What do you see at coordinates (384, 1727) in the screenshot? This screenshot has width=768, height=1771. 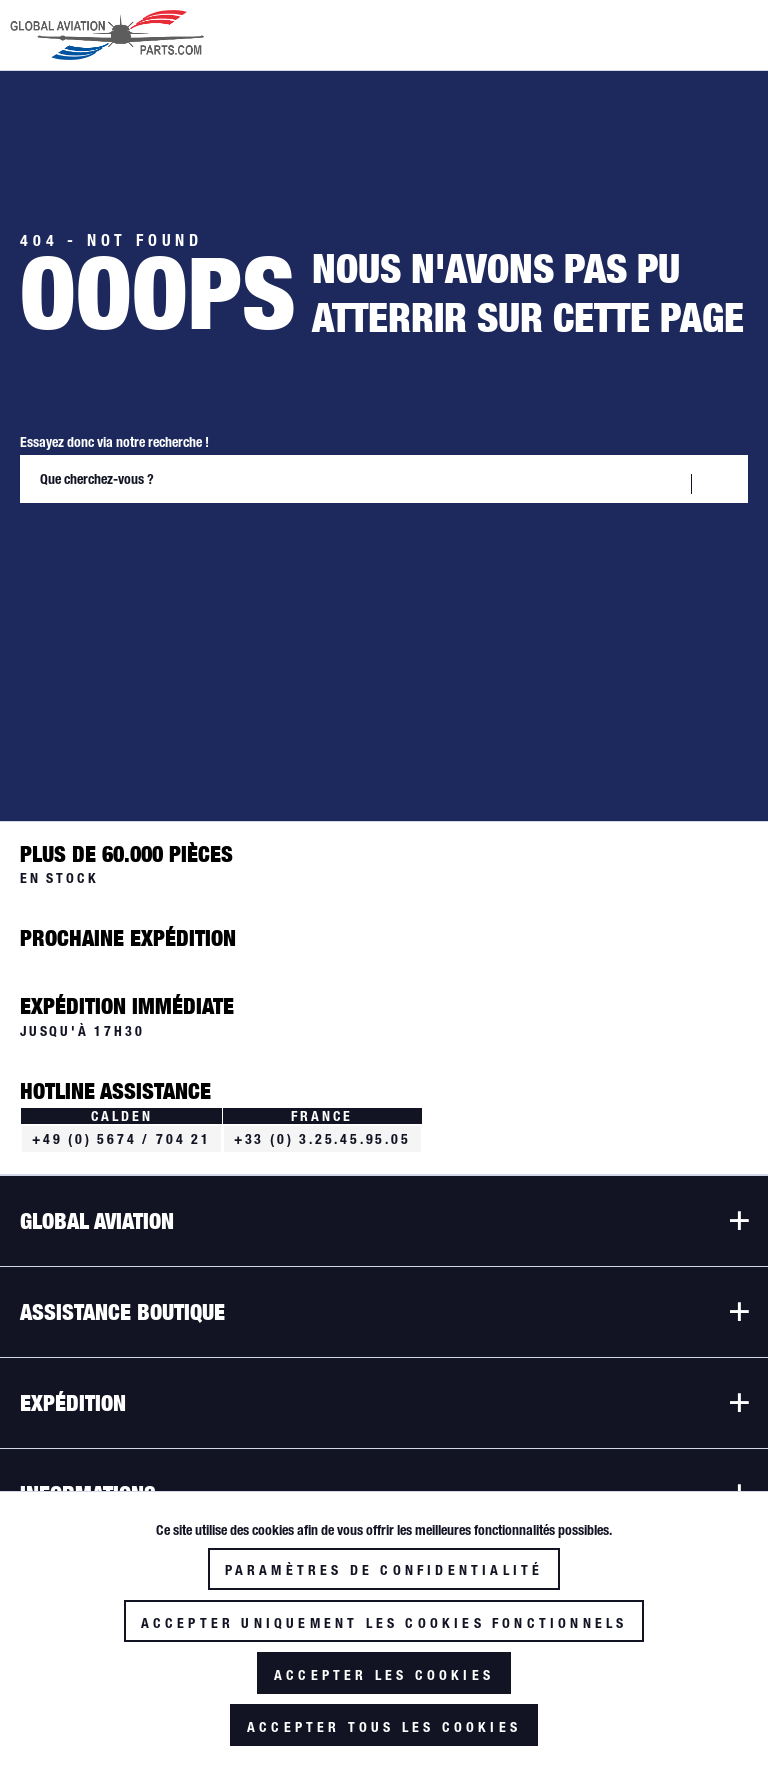 I see `Accepter tous les cookies` at bounding box center [384, 1727].